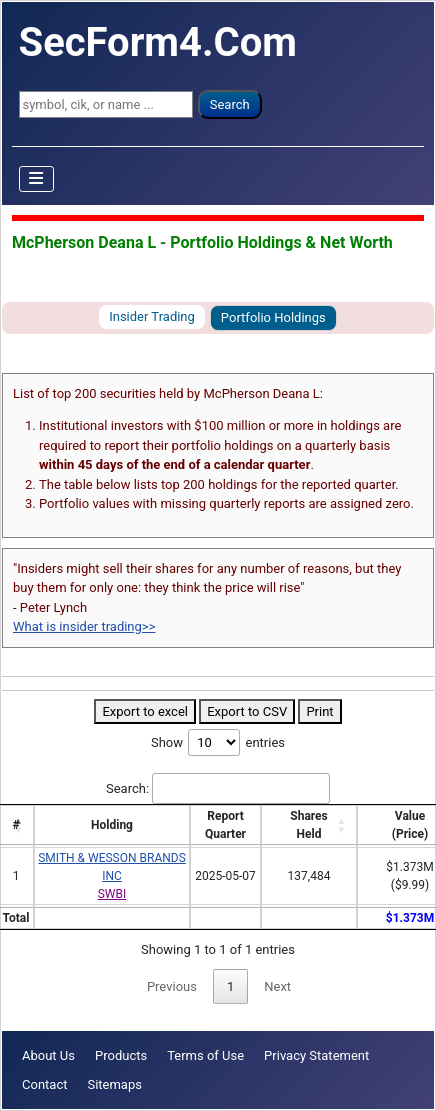  What do you see at coordinates (112, 894) in the screenshot?
I see `SWBI` at bounding box center [112, 894].